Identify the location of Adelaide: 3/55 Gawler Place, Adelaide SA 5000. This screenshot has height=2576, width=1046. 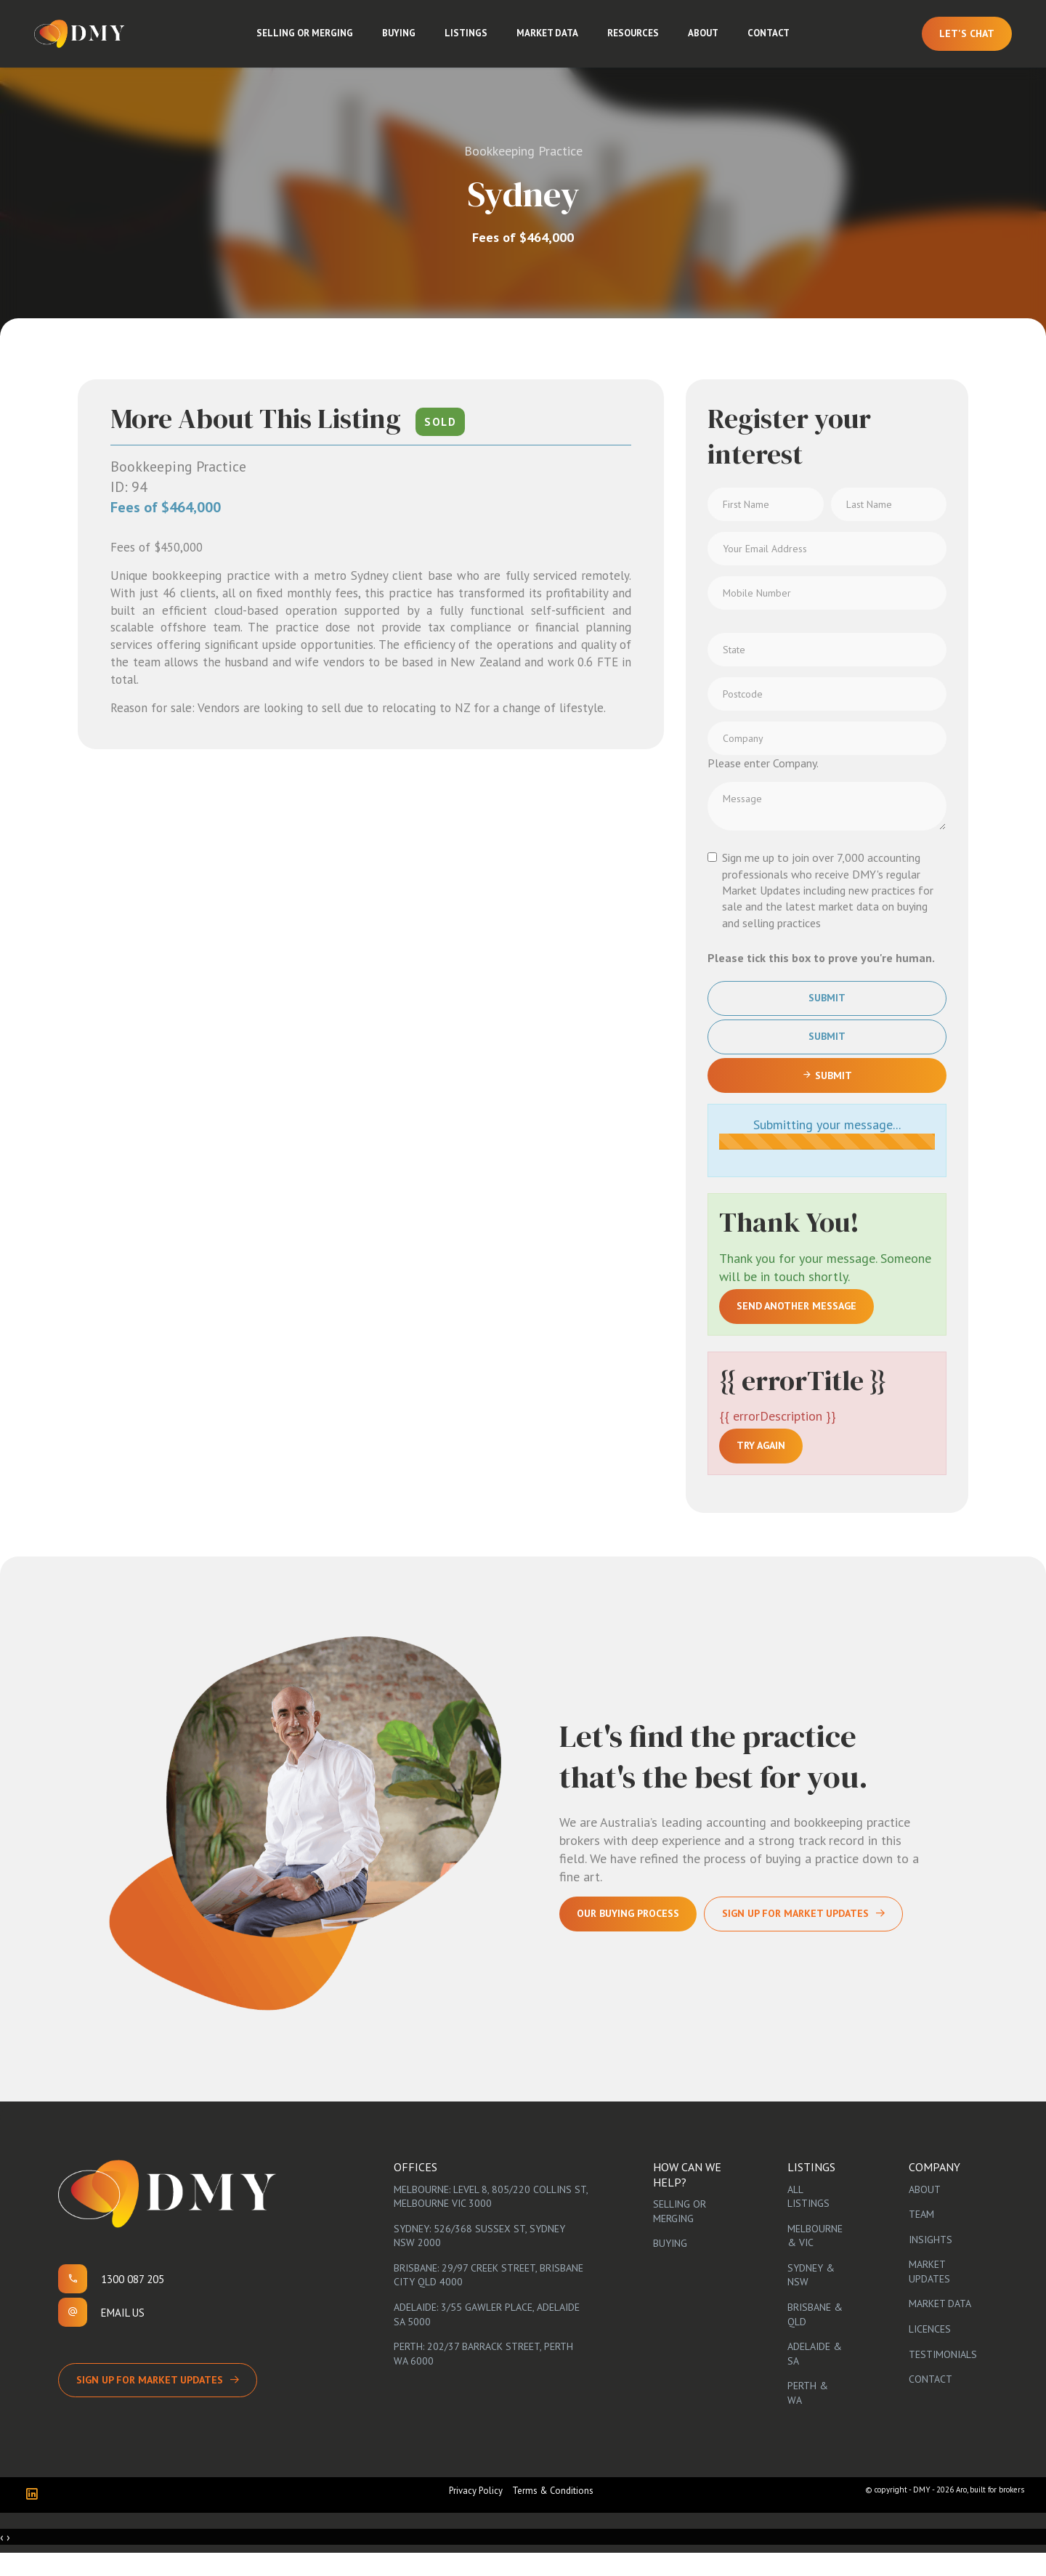
(487, 2337).